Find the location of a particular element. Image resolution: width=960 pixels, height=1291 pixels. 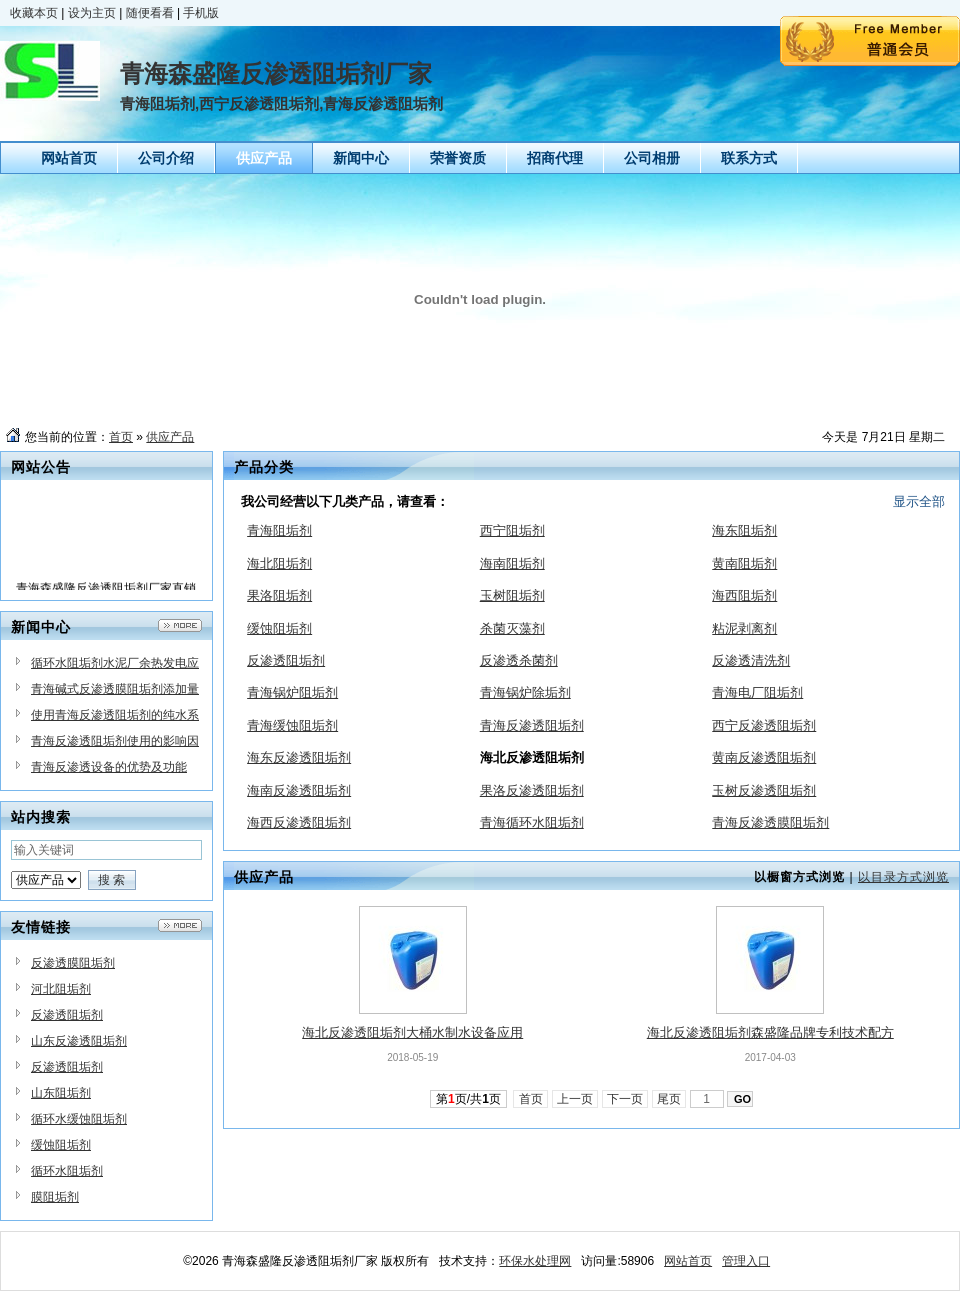

以目录方式浏览 is located at coordinates (903, 877).